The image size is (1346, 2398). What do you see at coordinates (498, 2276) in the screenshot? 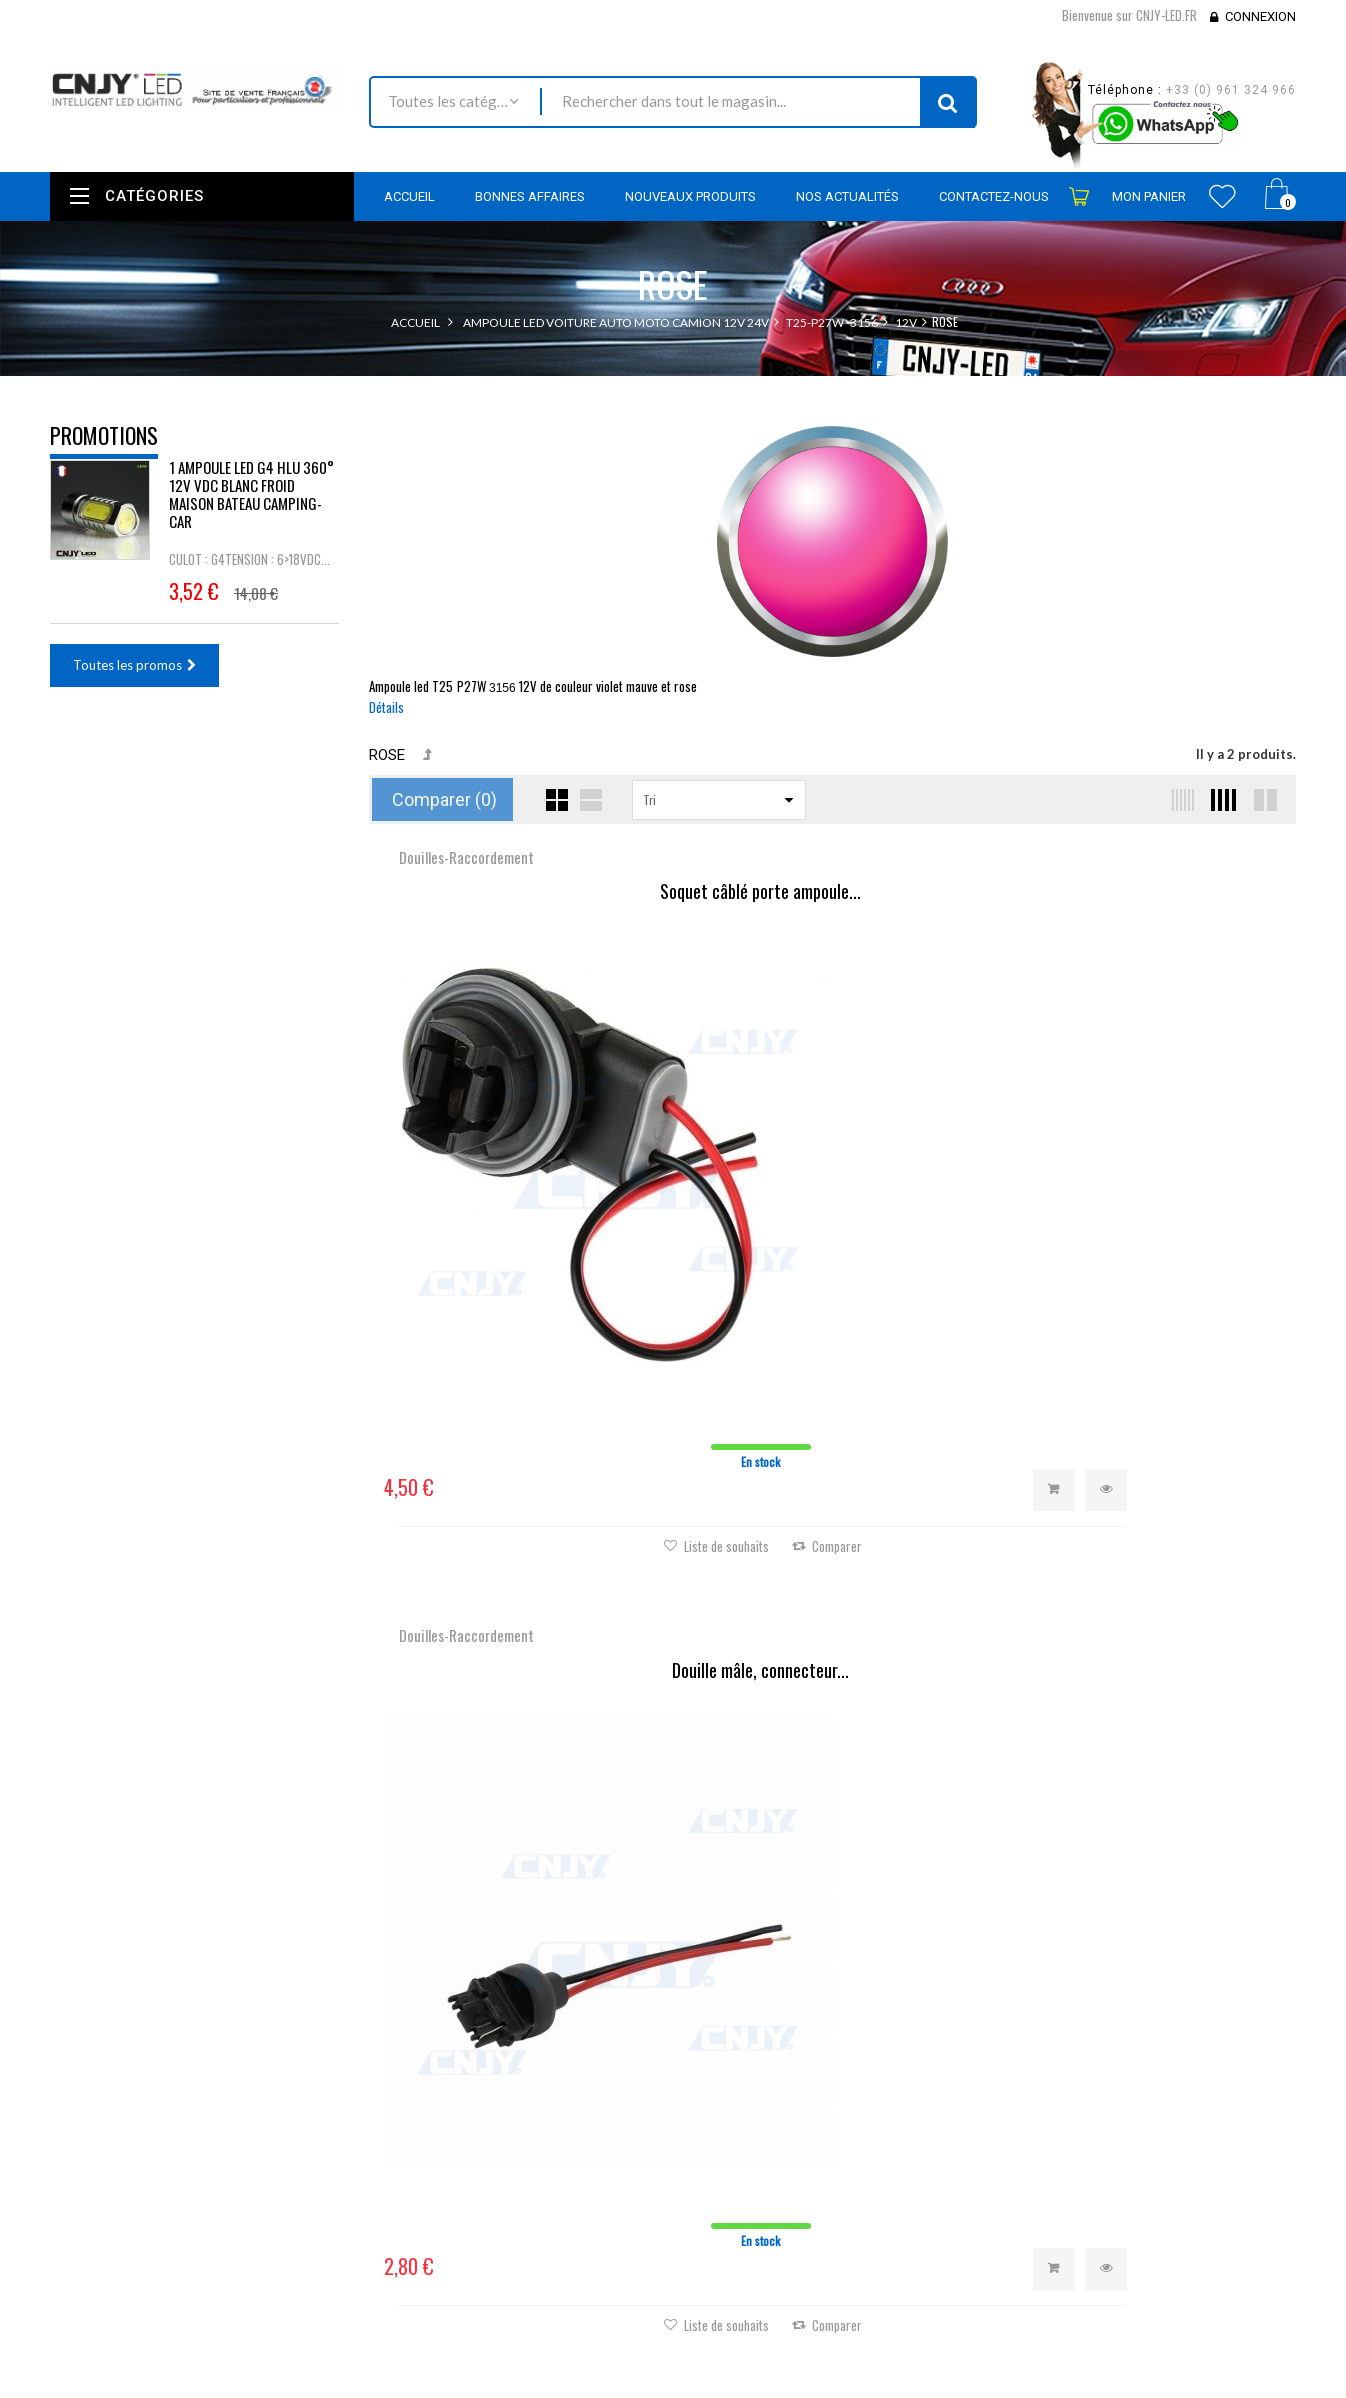
I see `sitemap` at bounding box center [498, 2276].